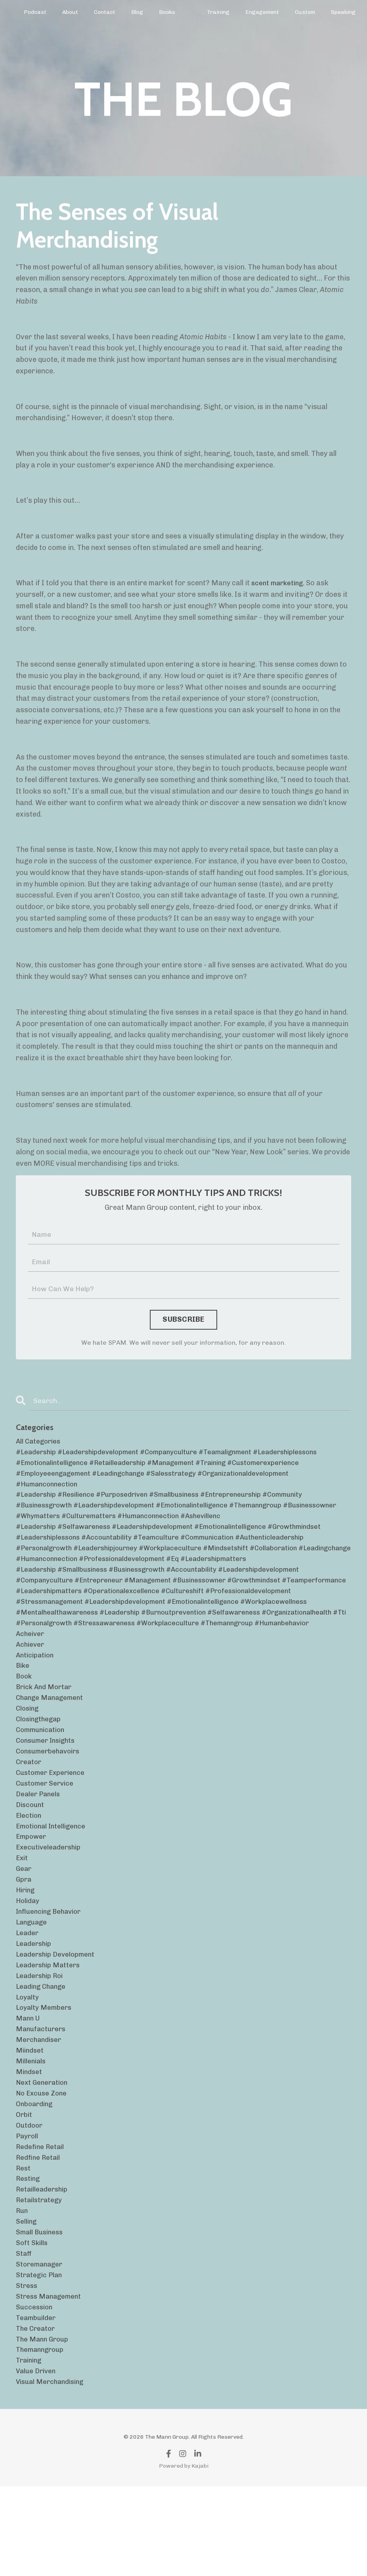  Describe the element at coordinates (166, 12) in the screenshot. I see `Books` at that location.